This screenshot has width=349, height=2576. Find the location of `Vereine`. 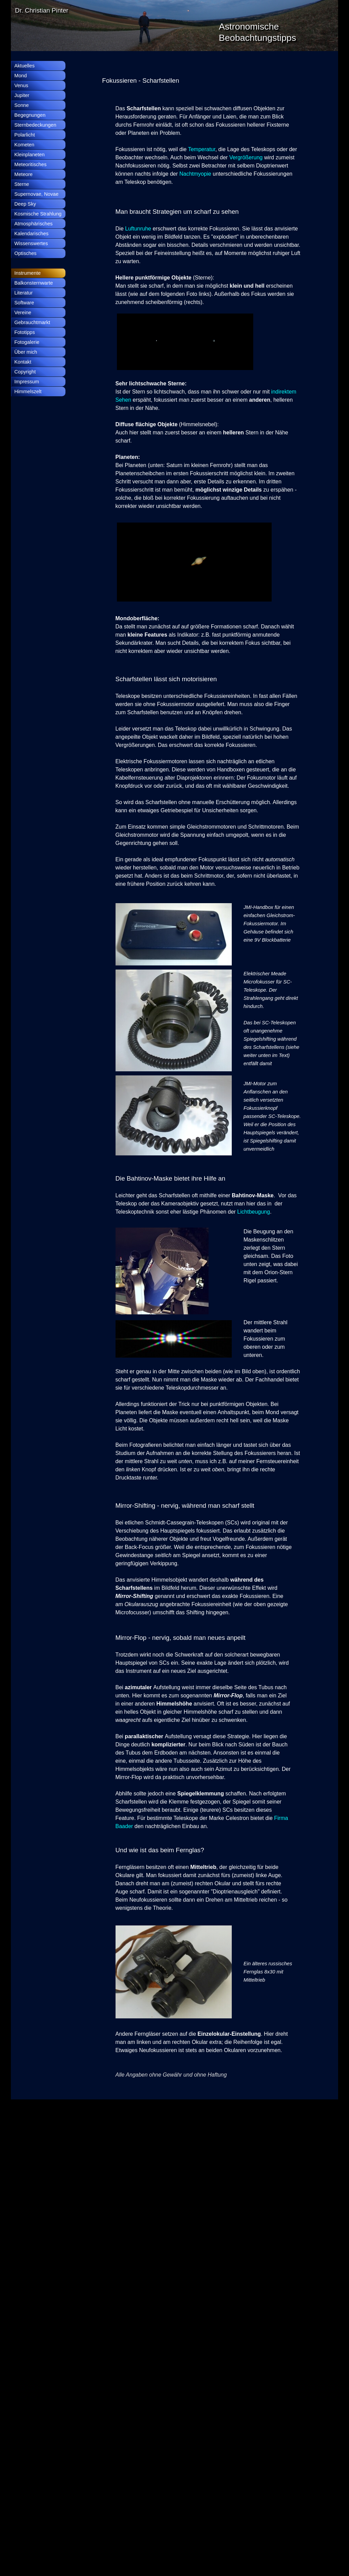

Vereine is located at coordinates (22, 312).